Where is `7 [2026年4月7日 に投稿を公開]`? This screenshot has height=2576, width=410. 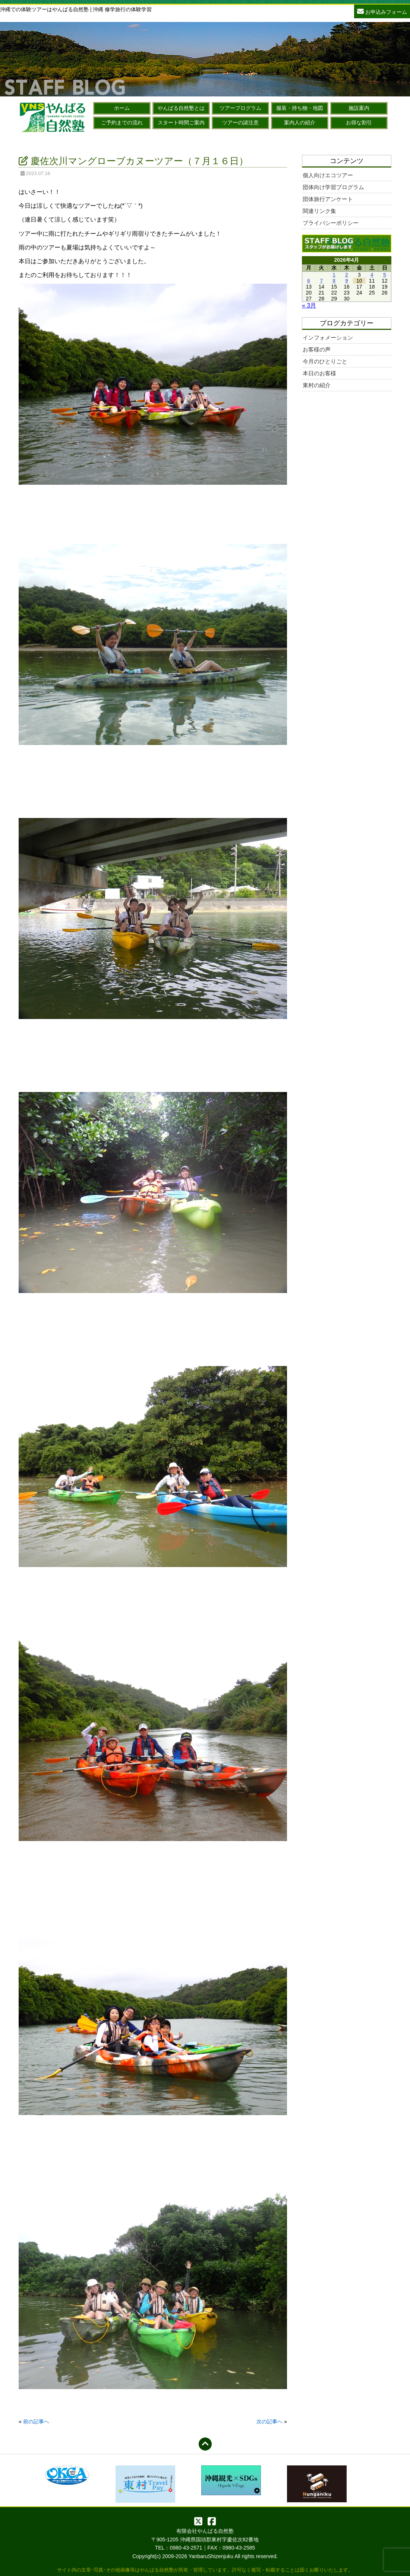
7 [2026年4月7日 に投稿を公開] is located at coordinates (321, 281).